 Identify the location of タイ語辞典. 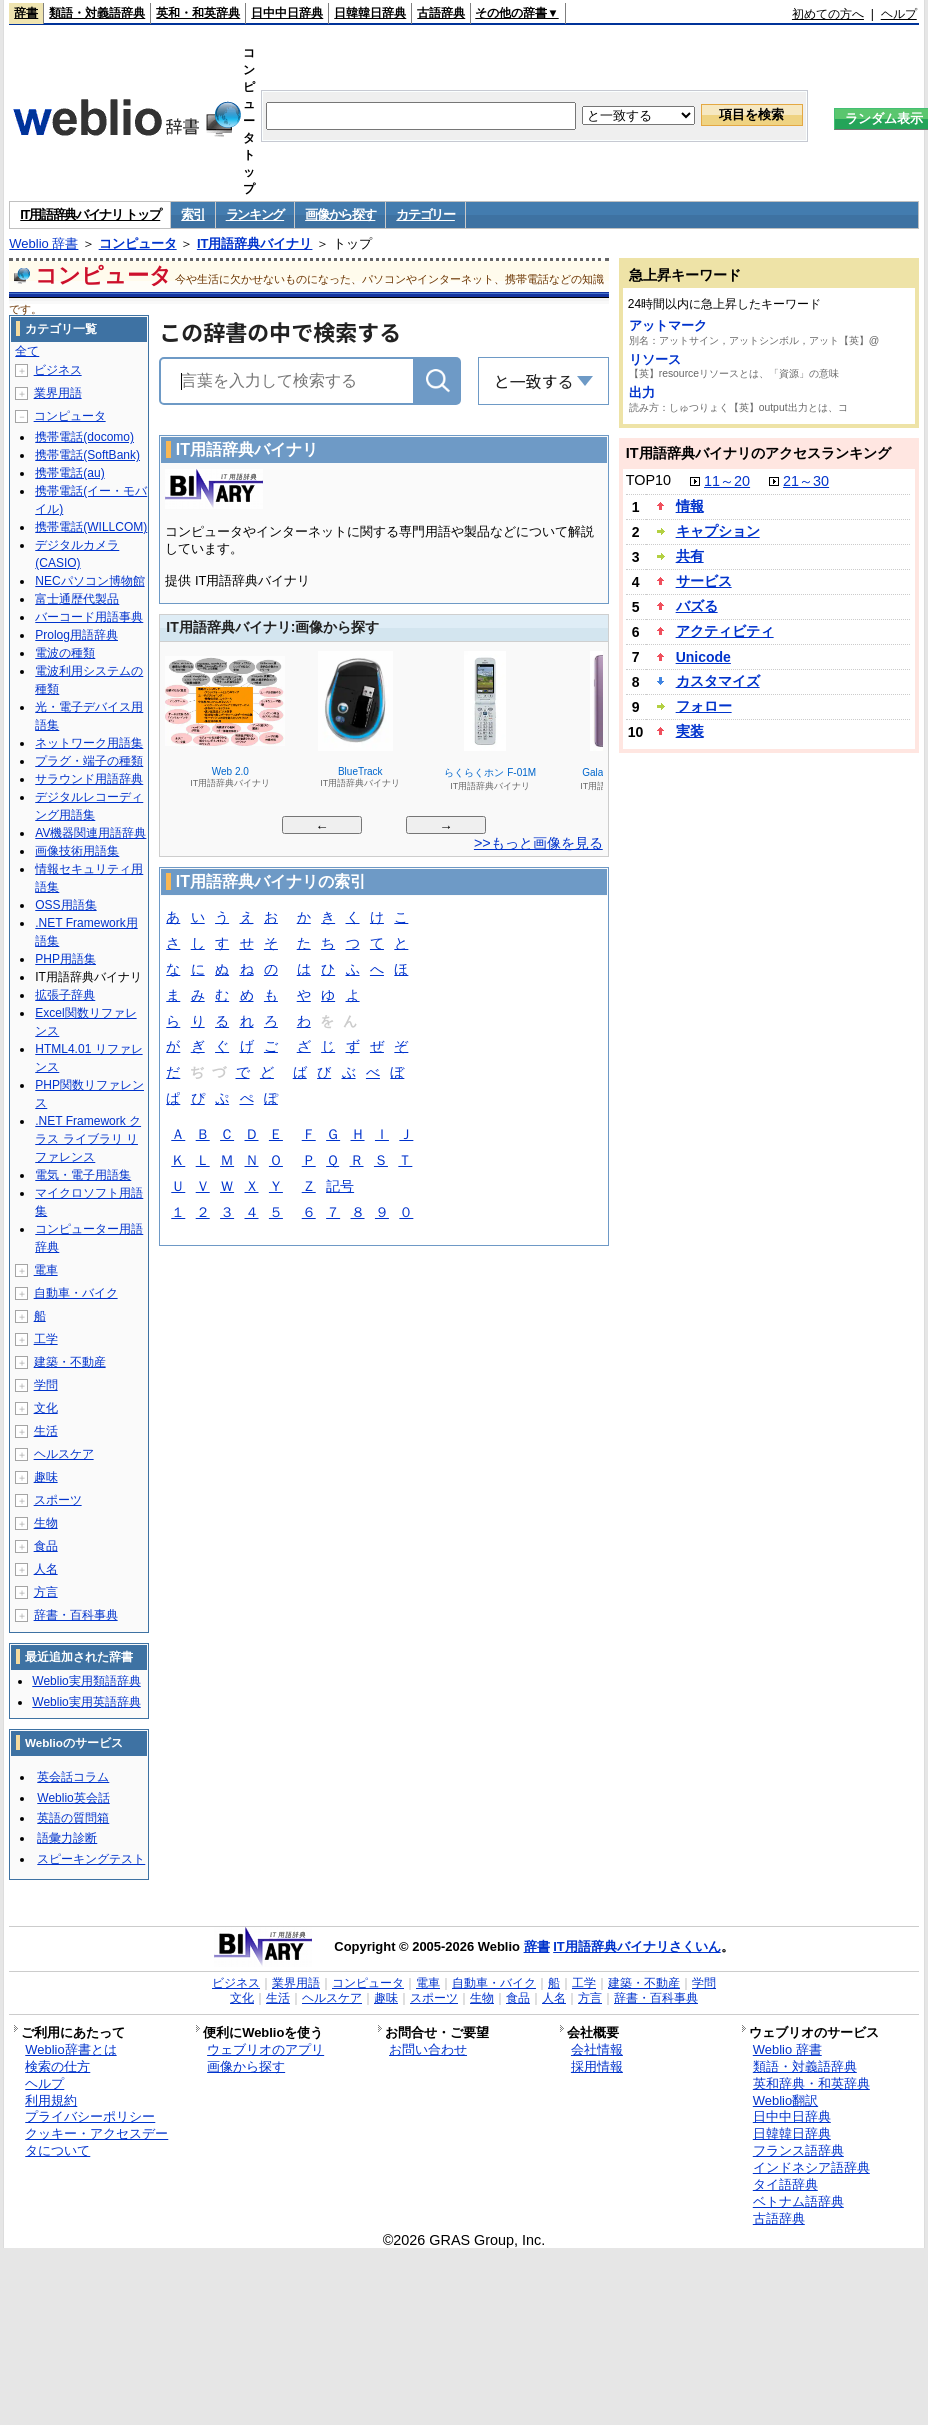
(785, 2184).